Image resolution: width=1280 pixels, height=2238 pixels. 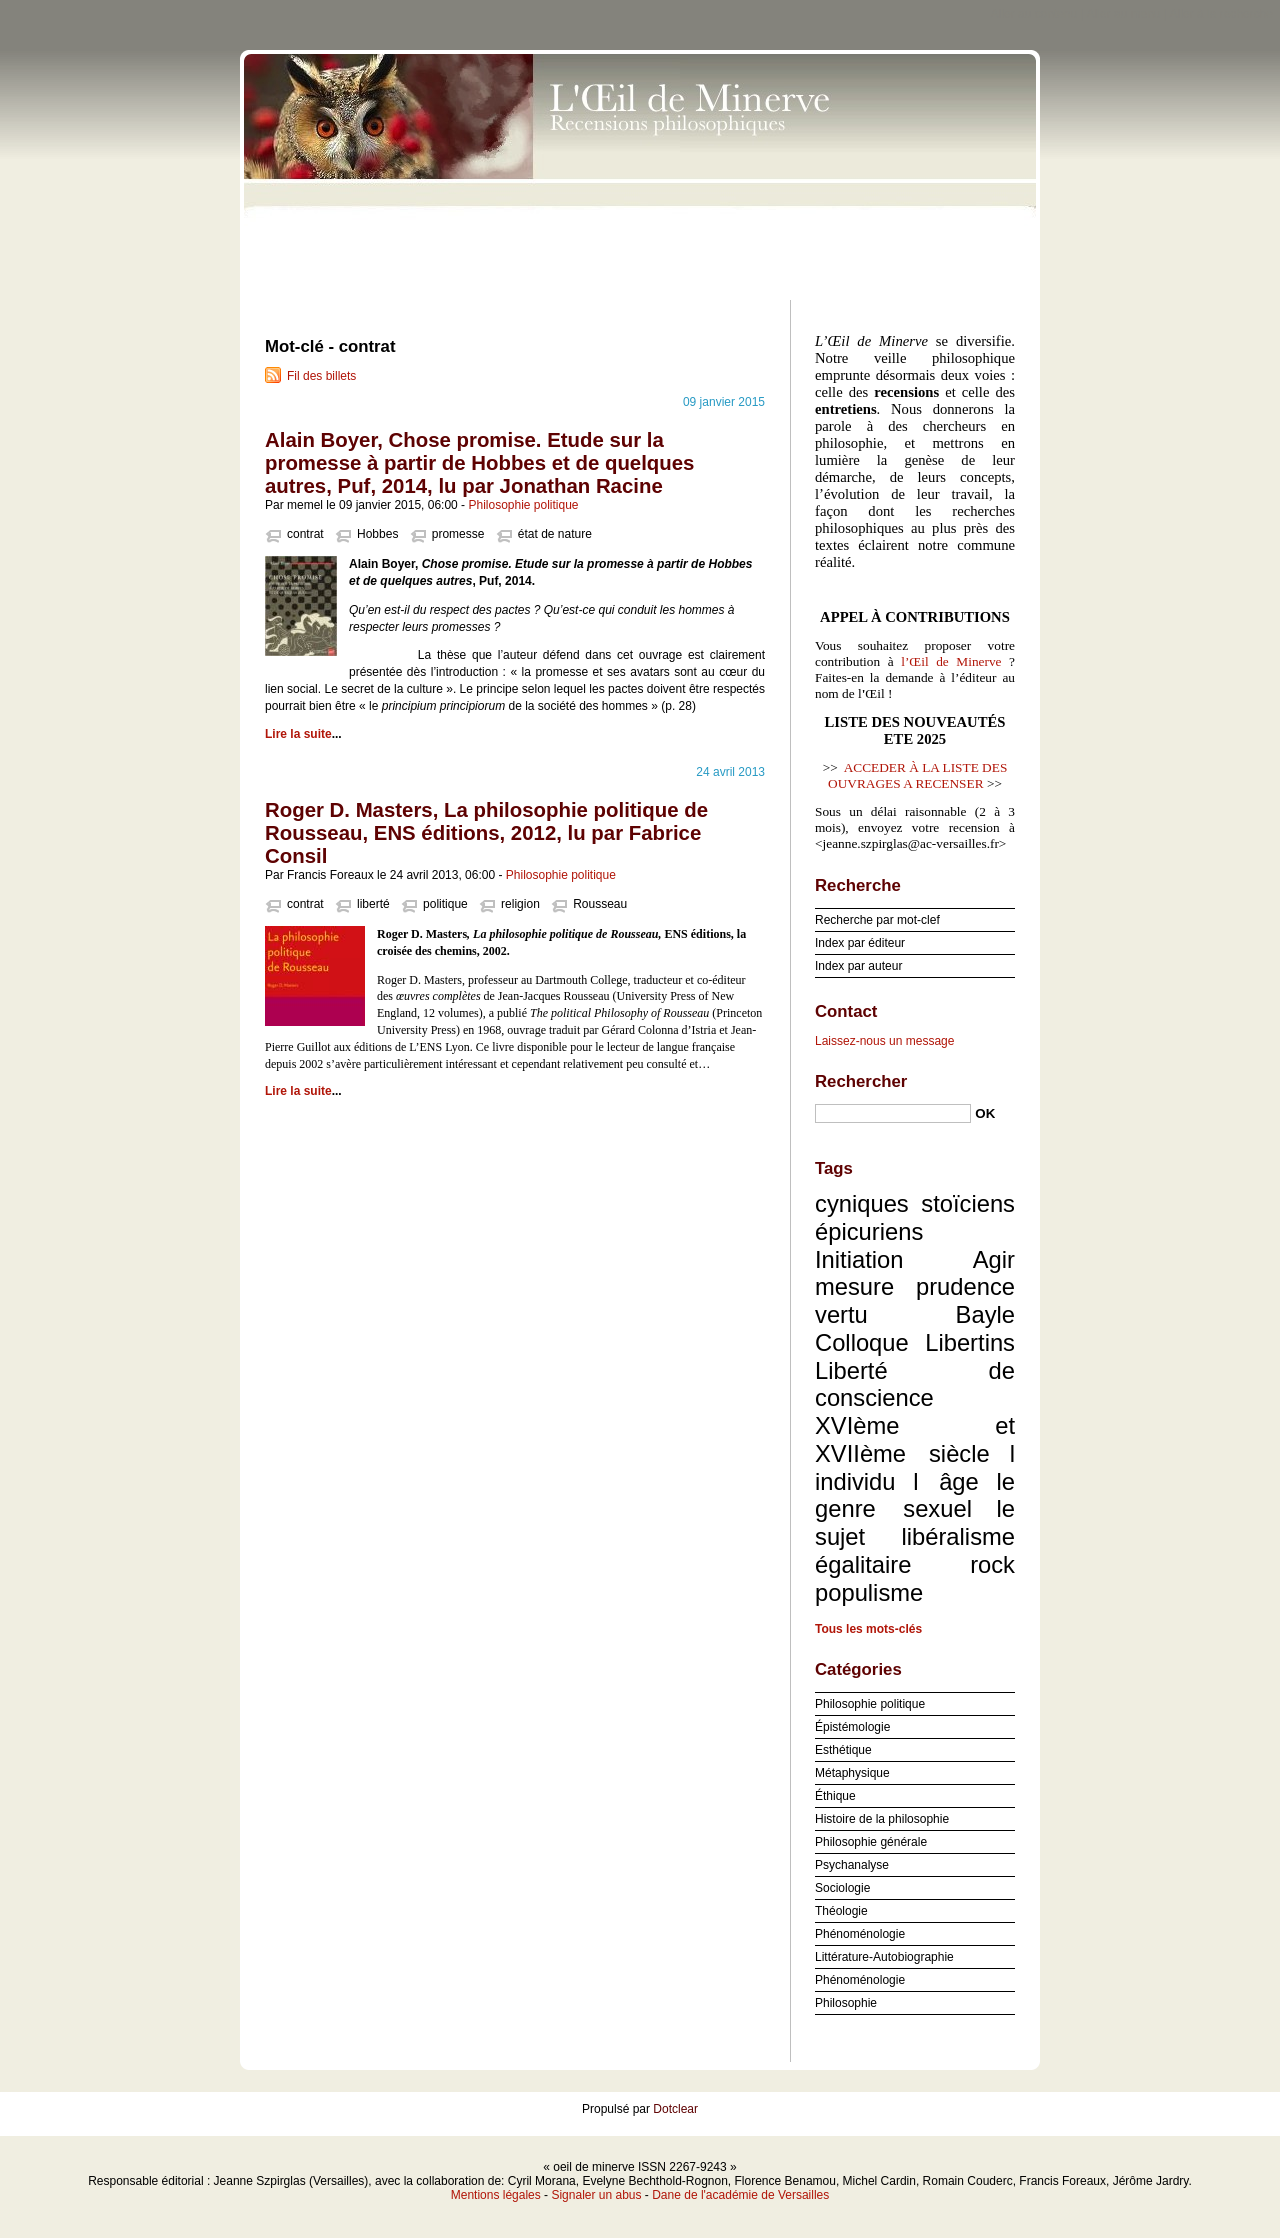 I want to click on Phénoménologie, so click(x=860, y=1934).